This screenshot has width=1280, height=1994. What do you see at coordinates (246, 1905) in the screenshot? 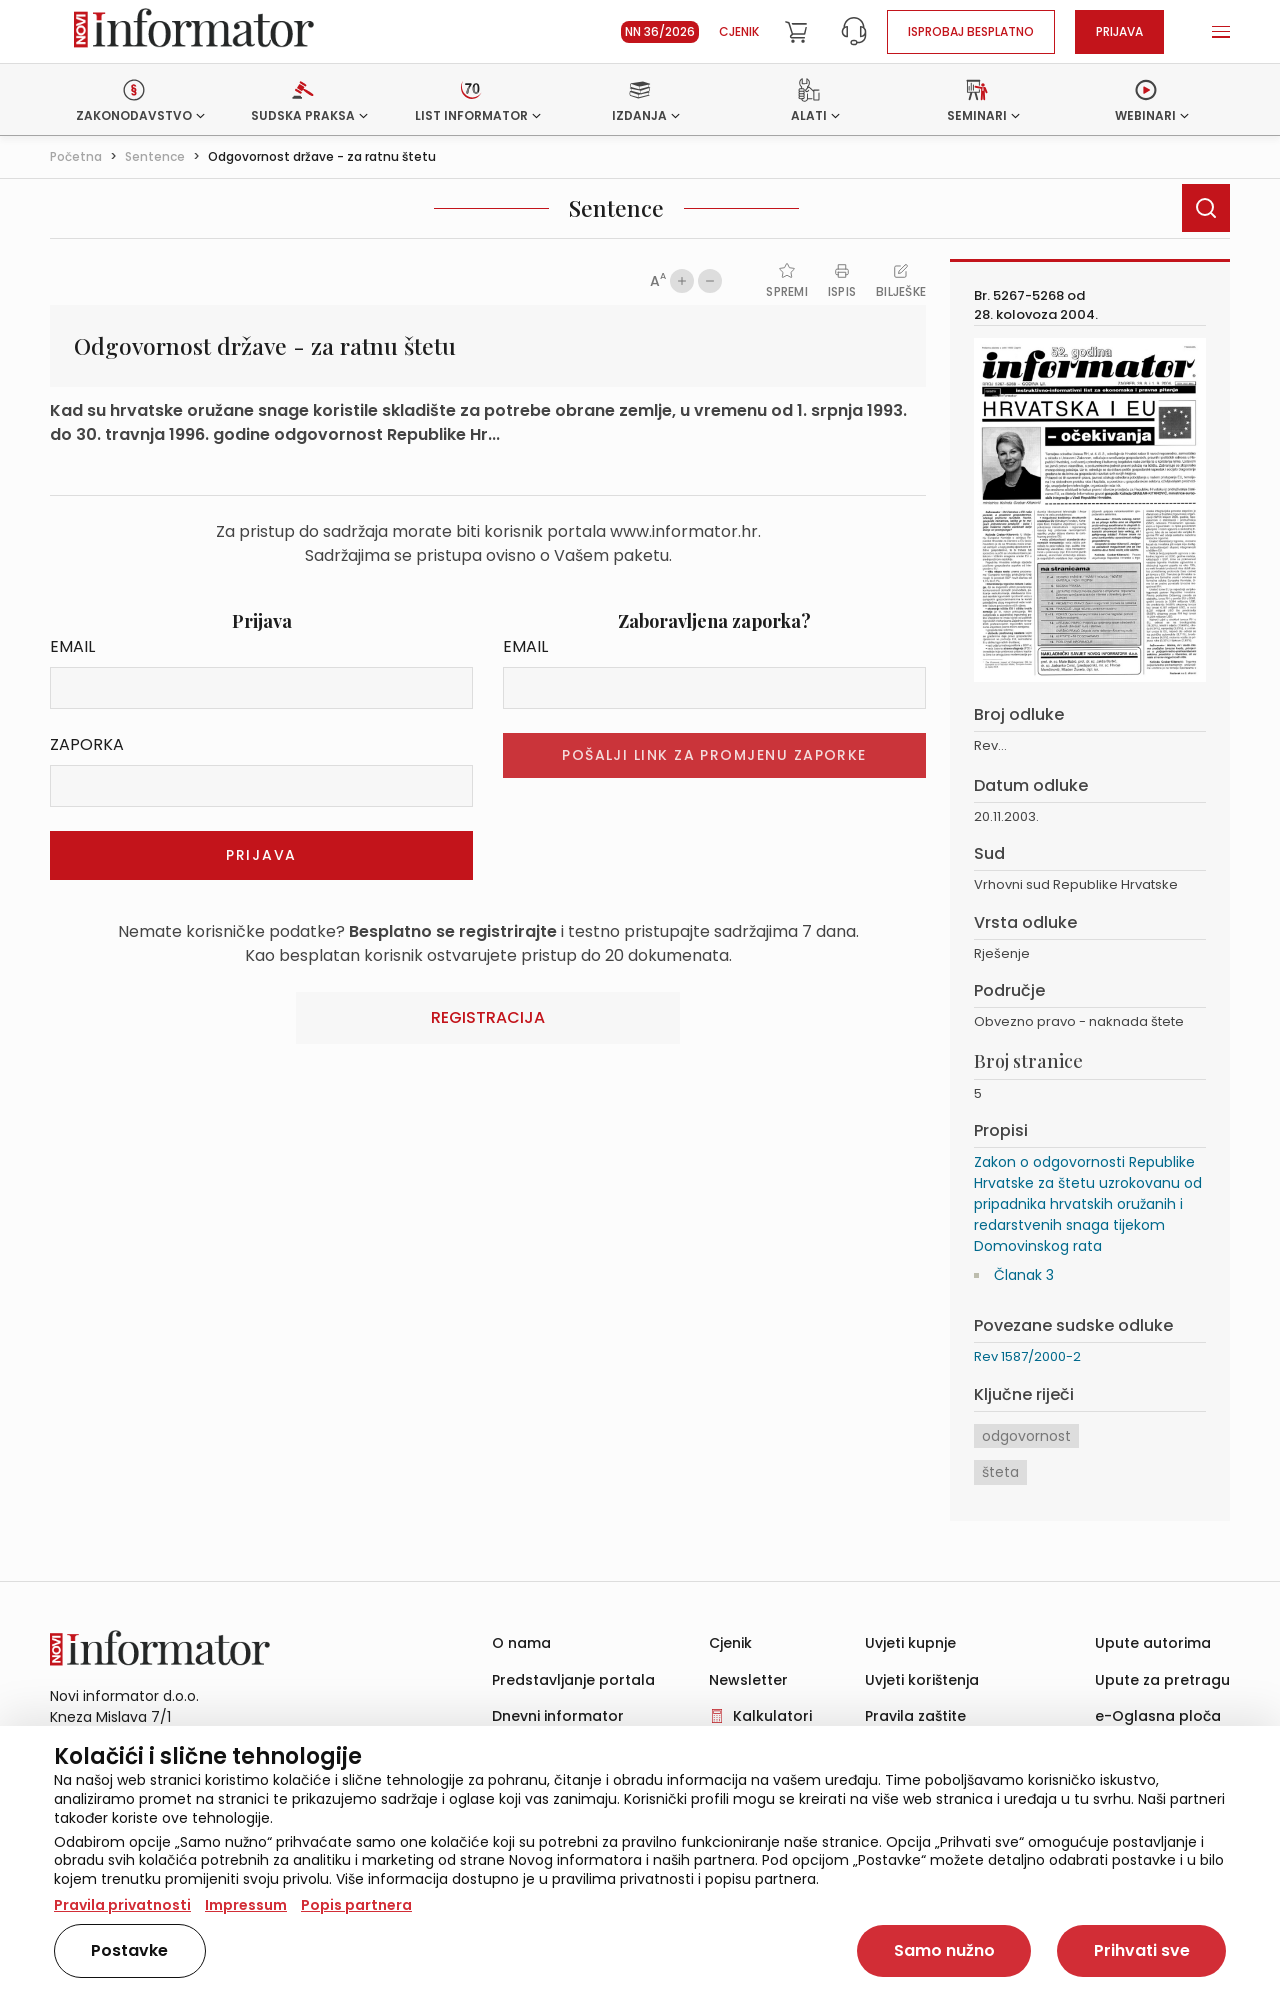
I see `Impressum` at bounding box center [246, 1905].